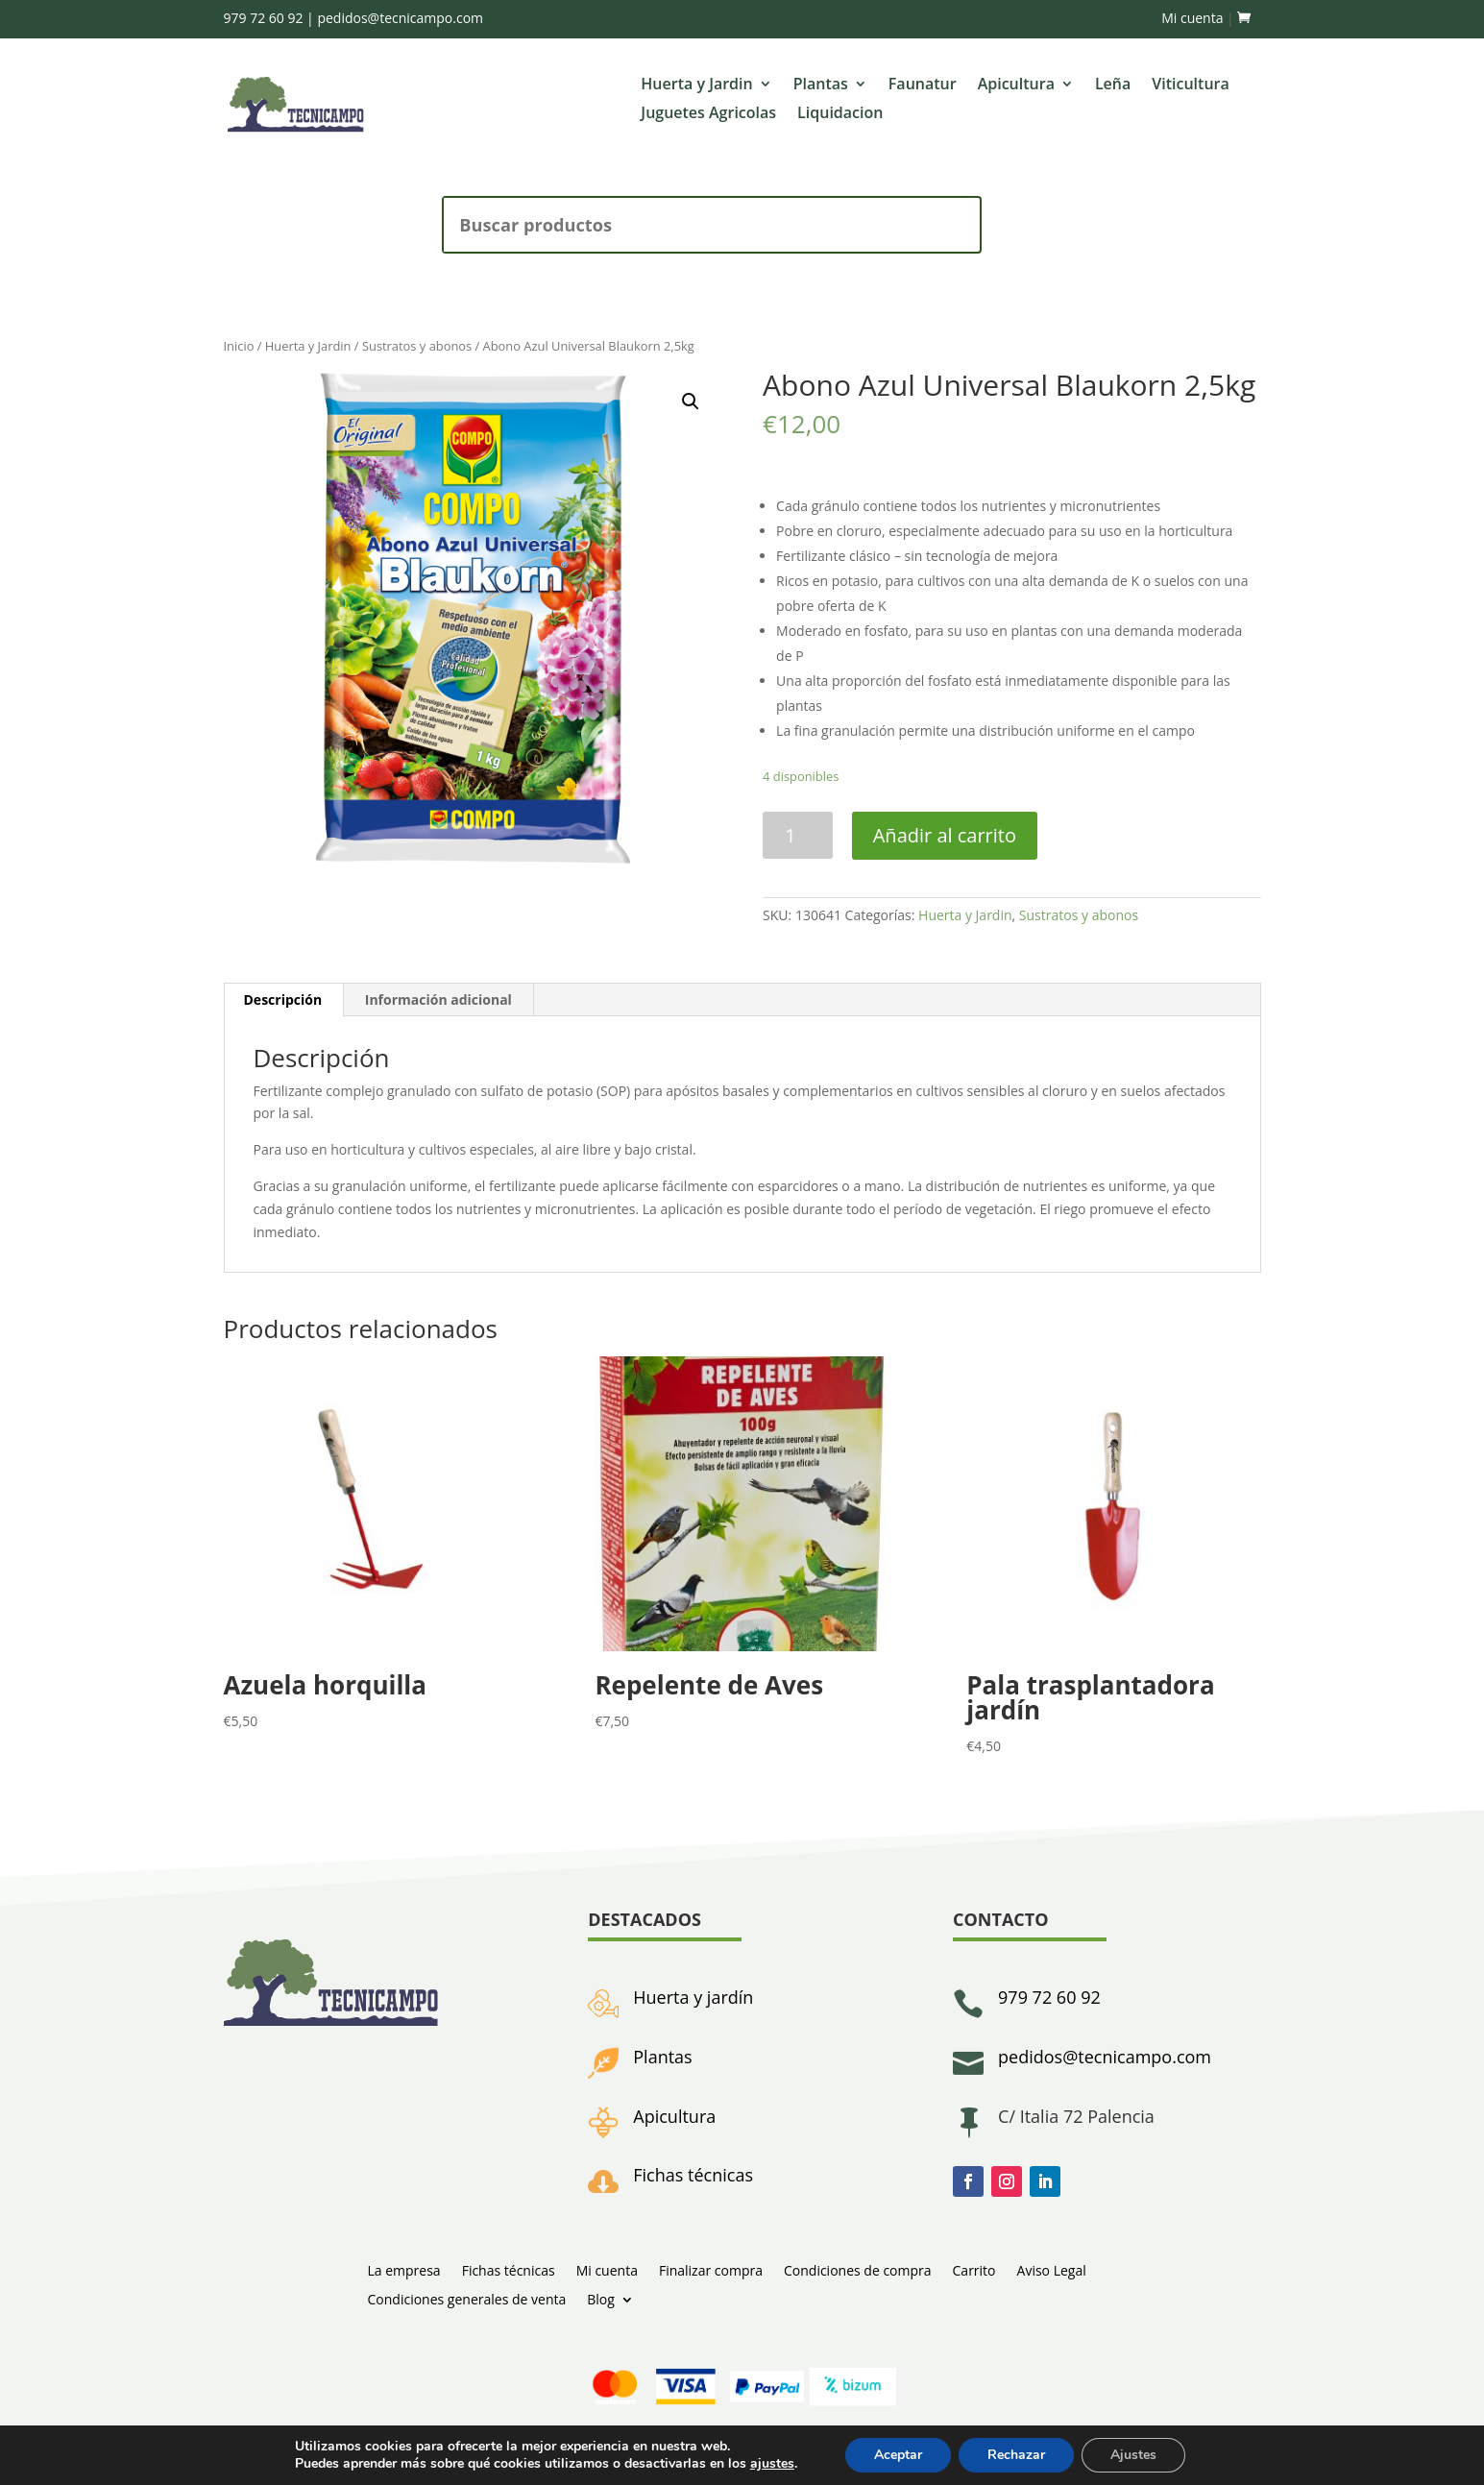 The image size is (1484, 2485). What do you see at coordinates (708, 114) in the screenshot?
I see `Juguetes Agricolas` at bounding box center [708, 114].